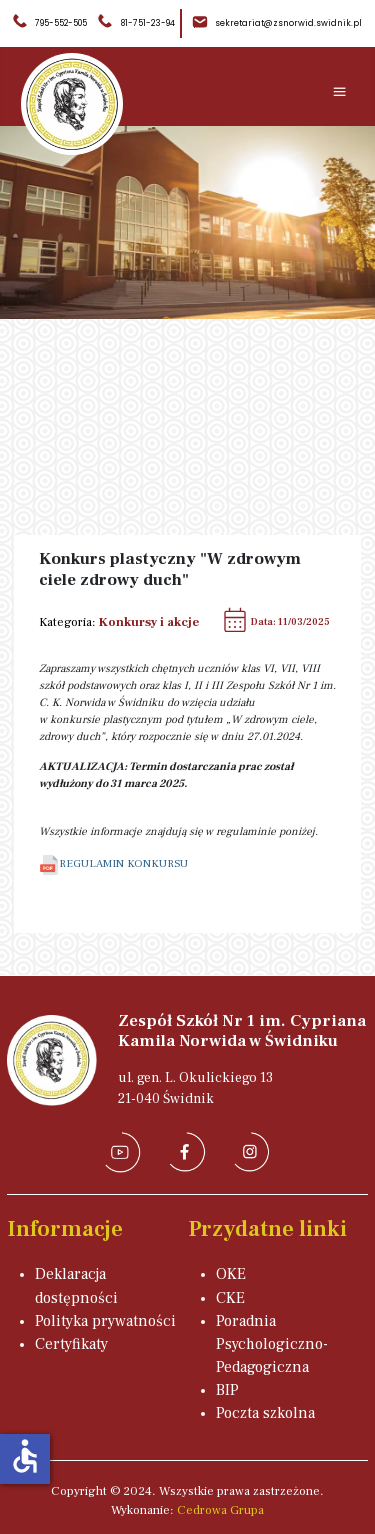  What do you see at coordinates (231, 1274) in the screenshot?
I see `OKE` at bounding box center [231, 1274].